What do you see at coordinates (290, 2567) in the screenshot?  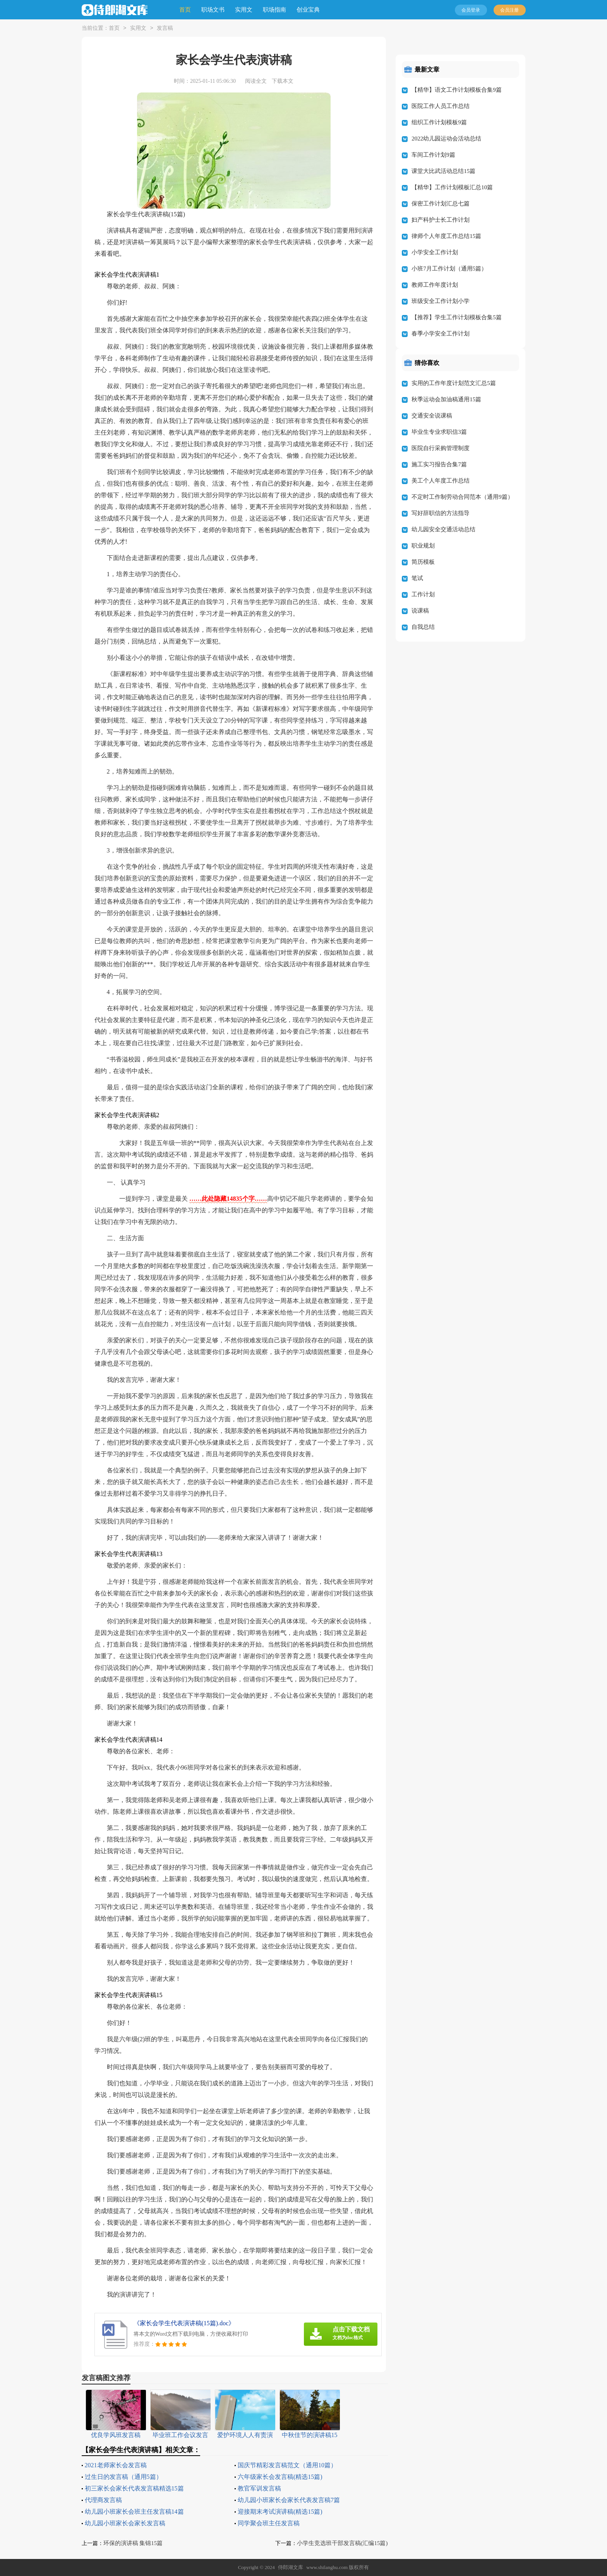 I see `侍郎湖文库` at bounding box center [290, 2567].